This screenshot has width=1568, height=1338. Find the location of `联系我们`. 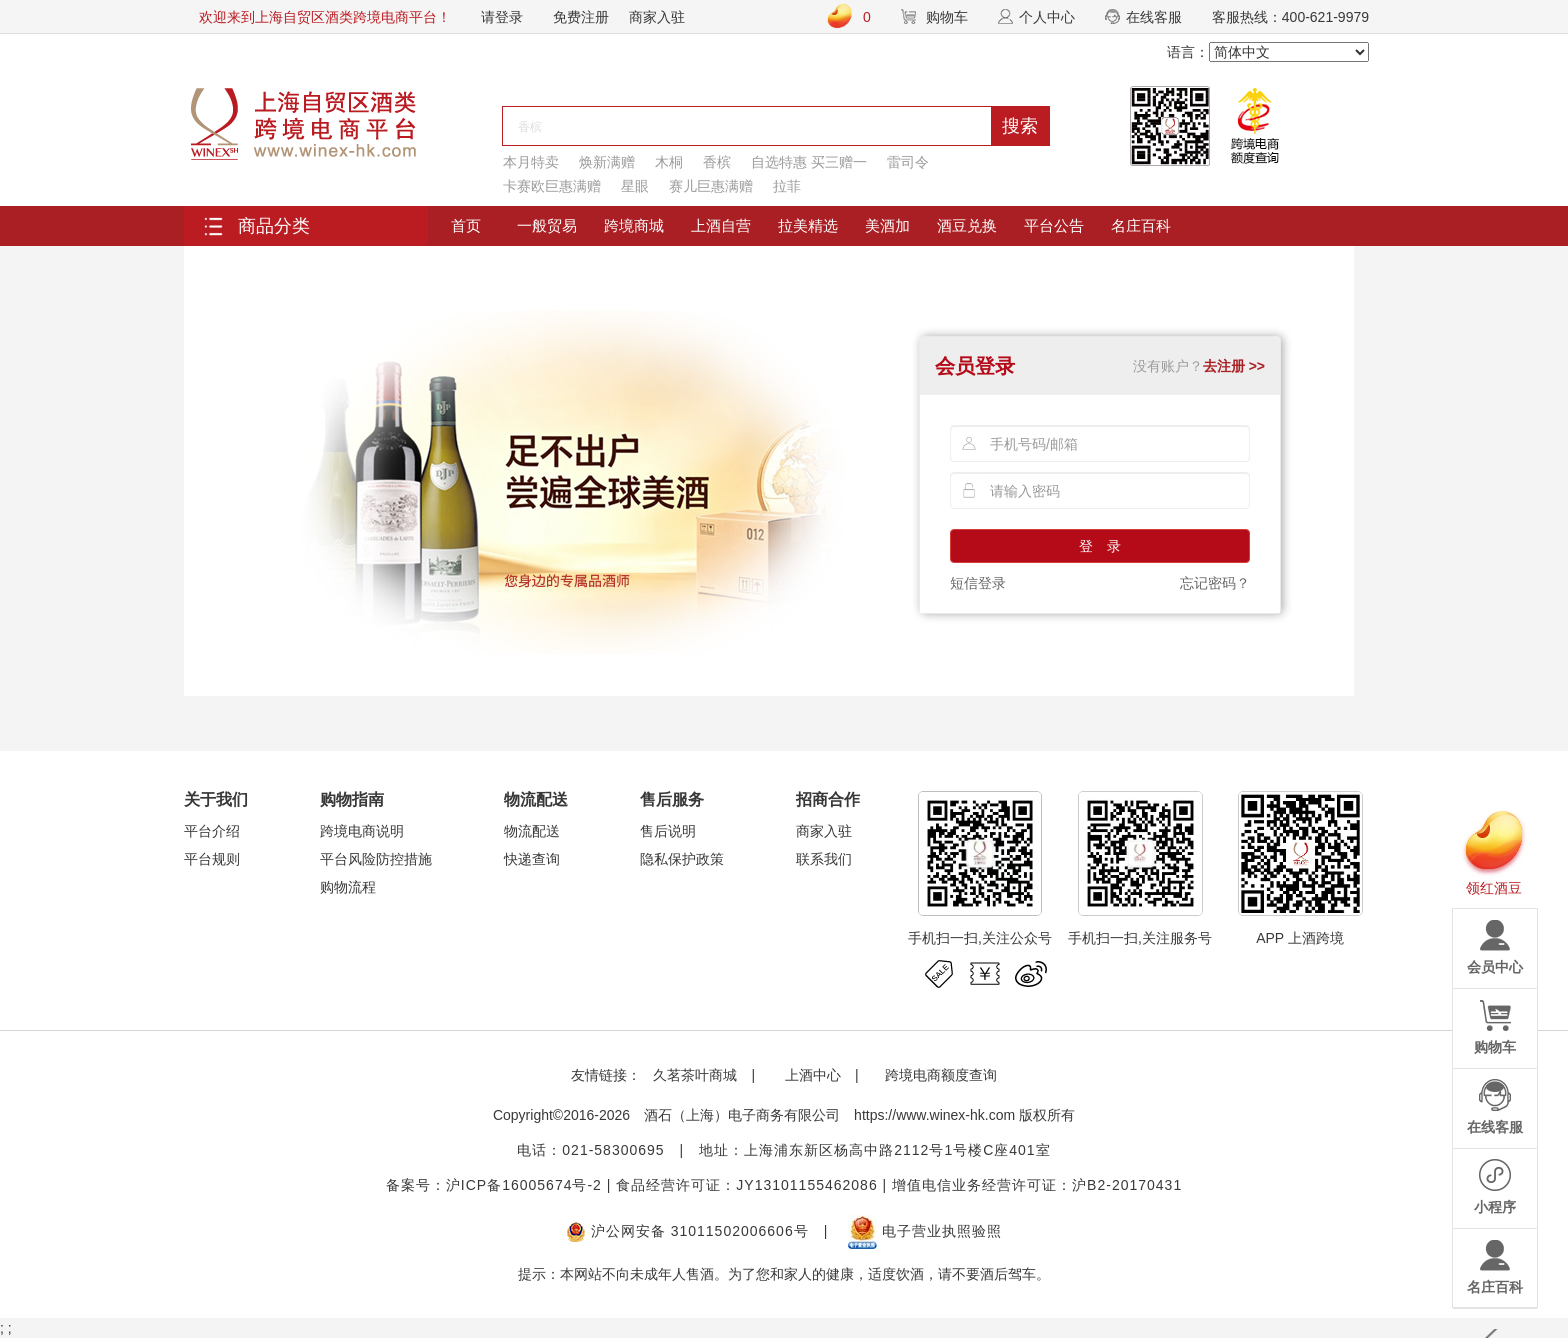

联系我们 is located at coordinates (824, 859).